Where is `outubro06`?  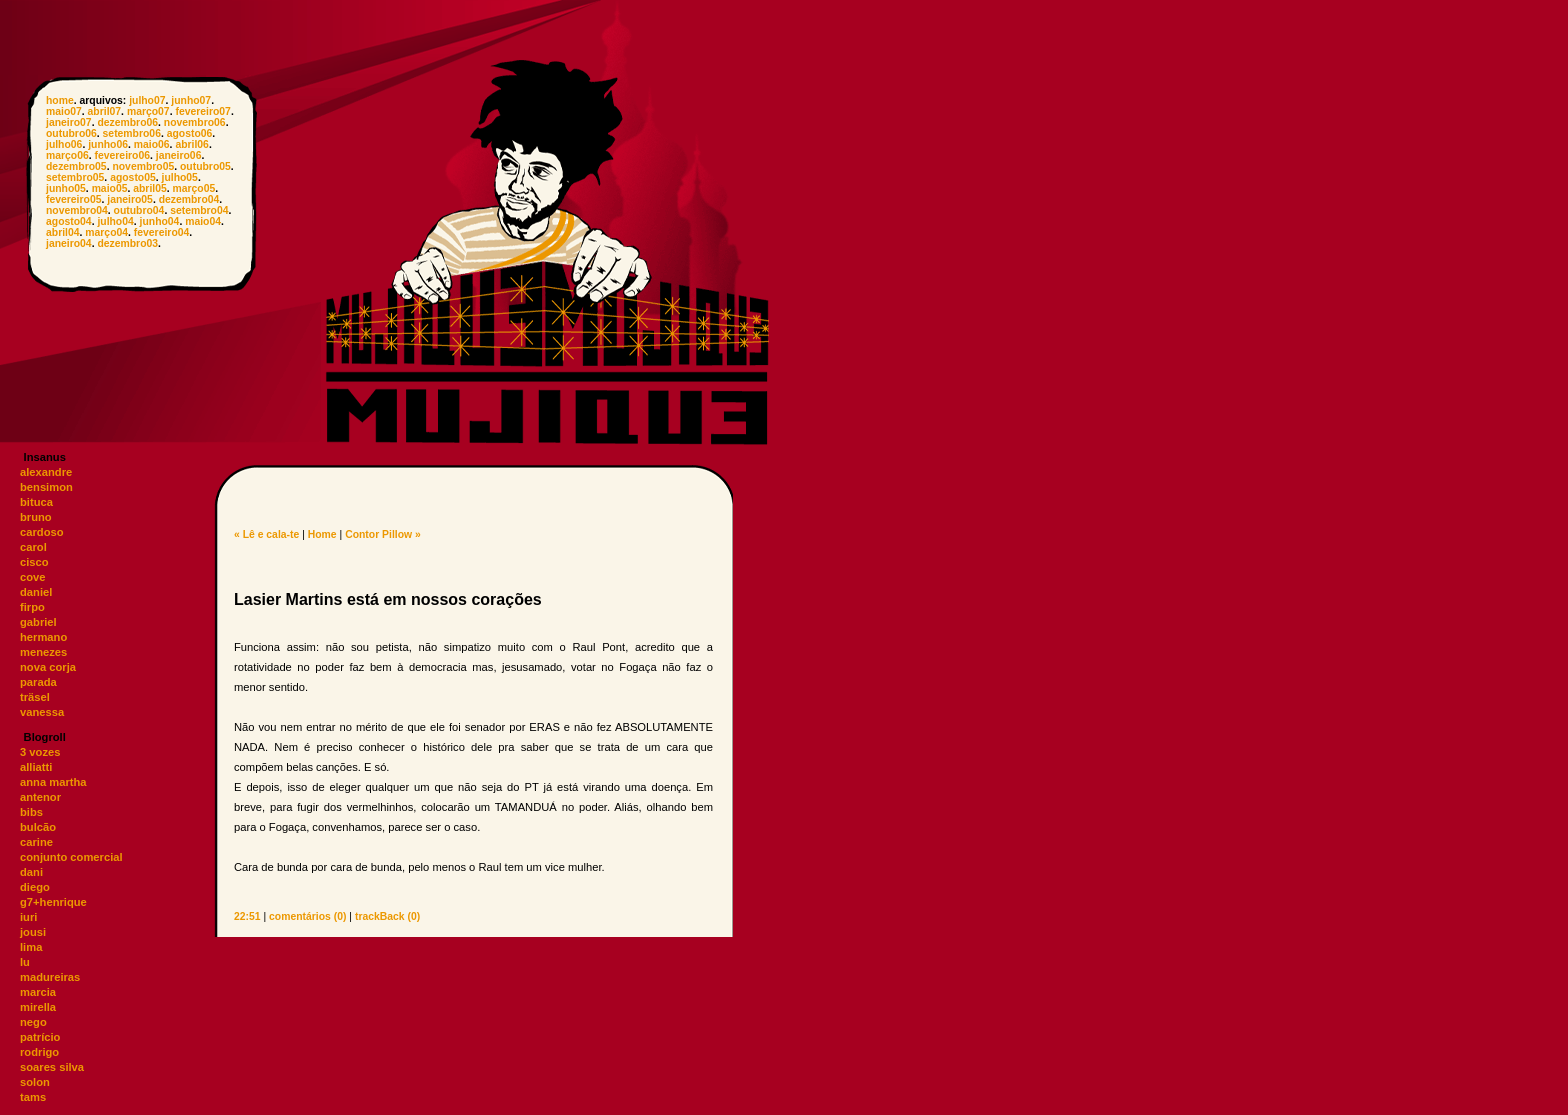
outubro06 is located at coordinates (71, 133).